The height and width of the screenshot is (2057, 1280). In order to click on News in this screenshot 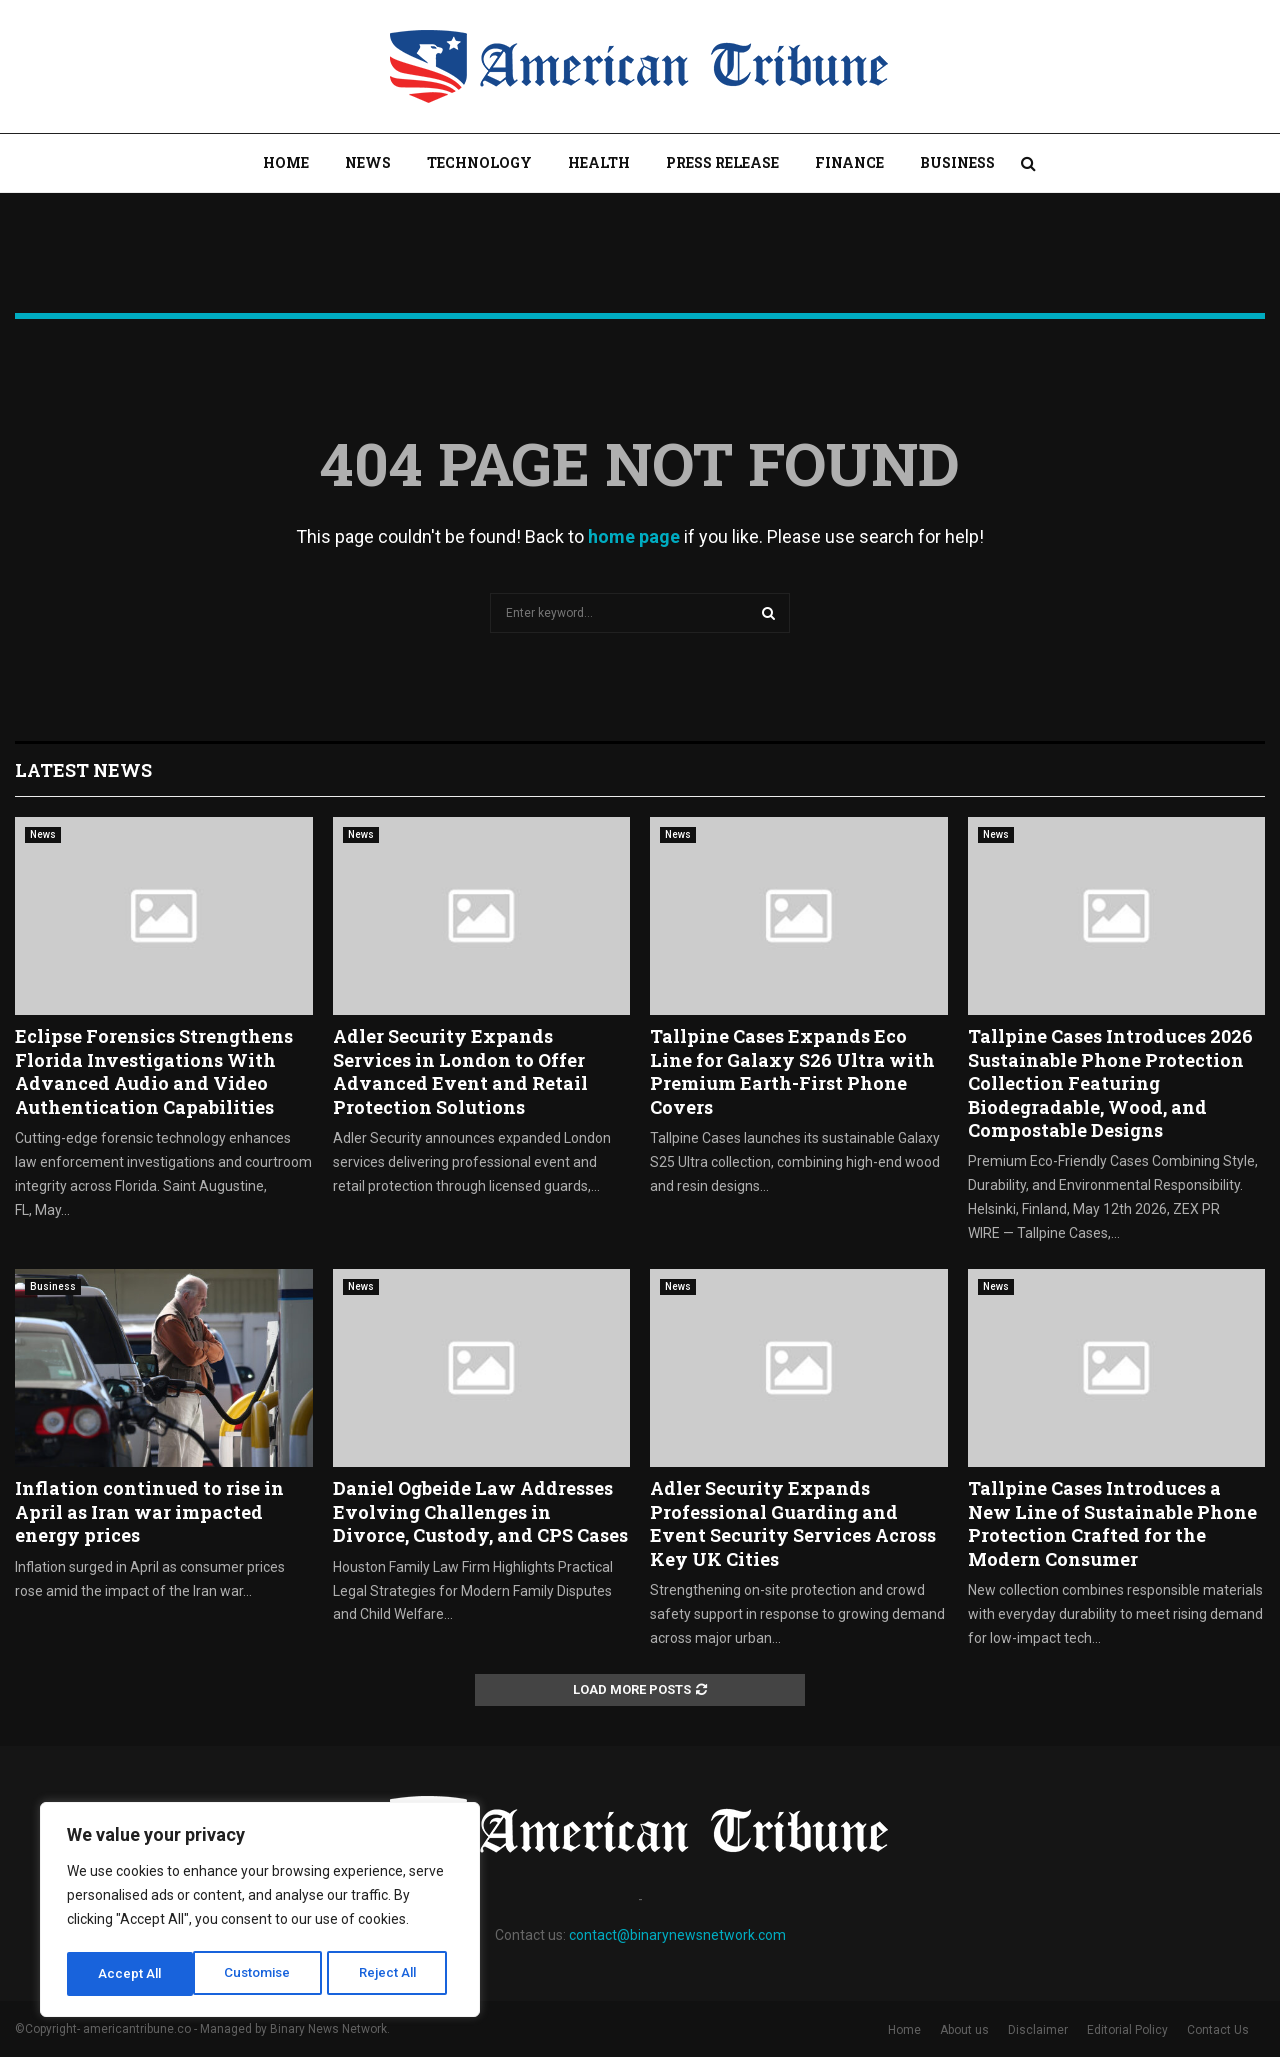, I will do `click(368, 162)`.